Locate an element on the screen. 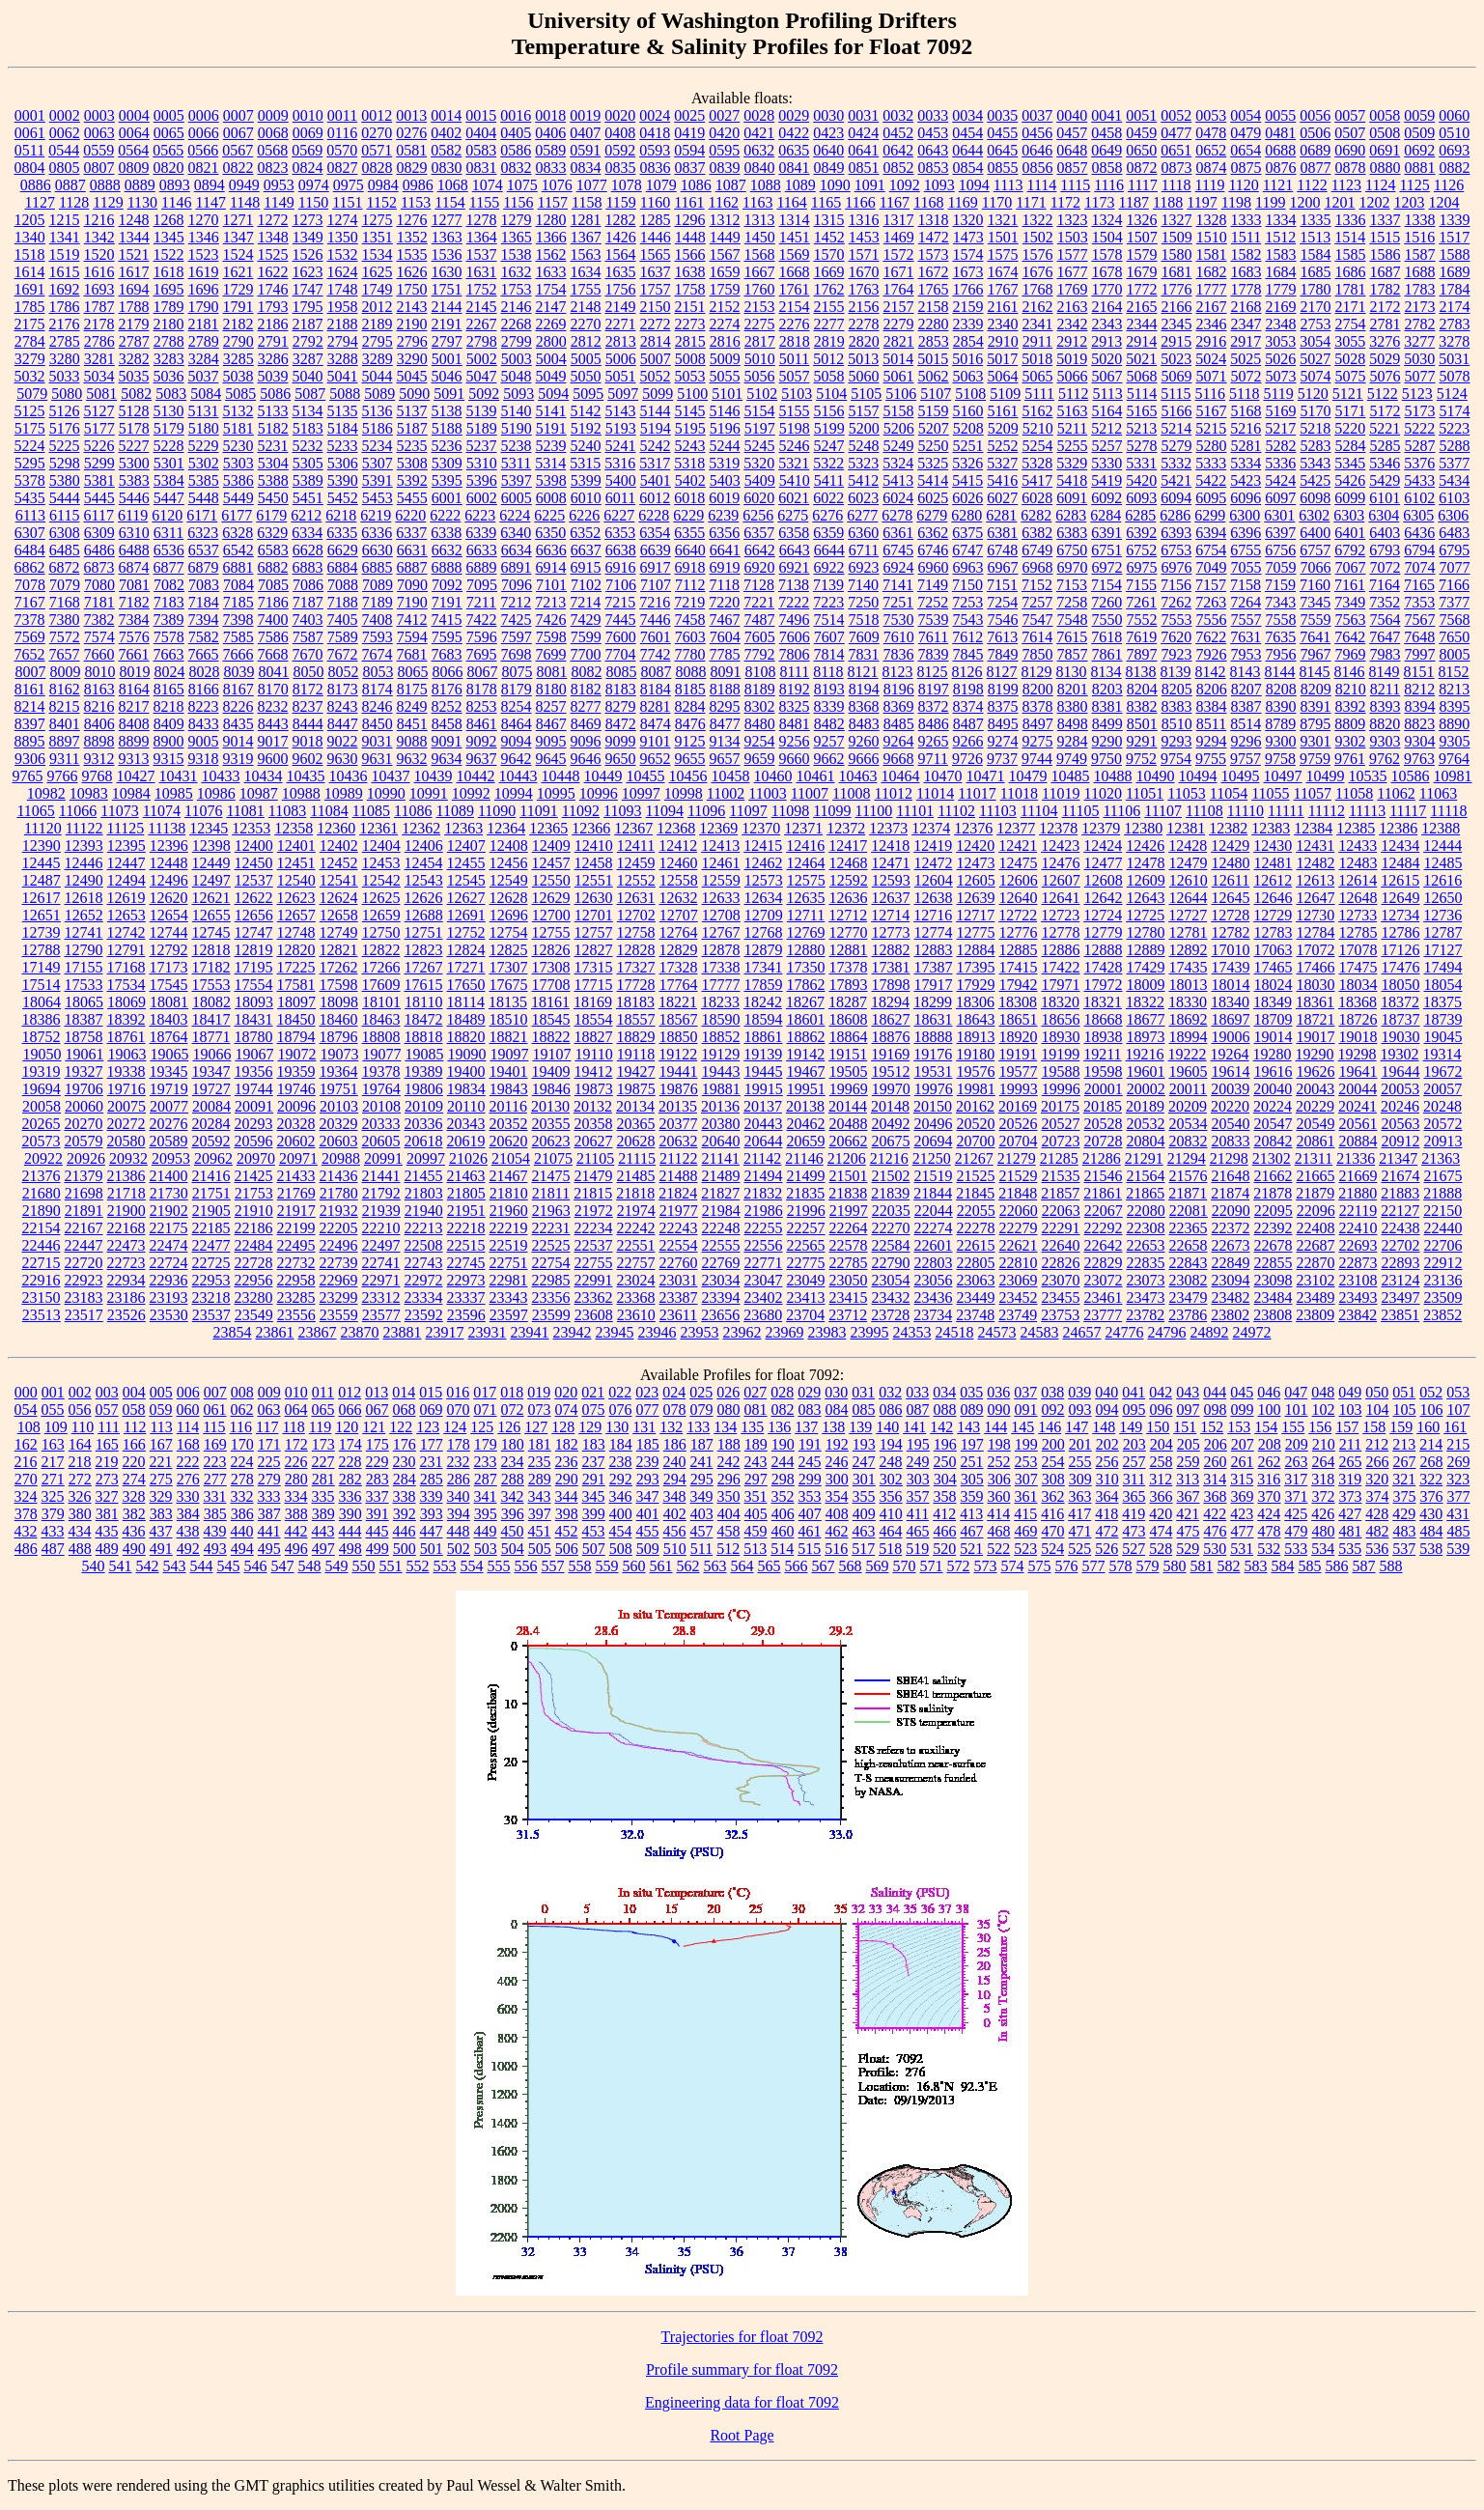 This screenshot has width=1484, height=2510. 8226 is located at coordinates (238, 706).